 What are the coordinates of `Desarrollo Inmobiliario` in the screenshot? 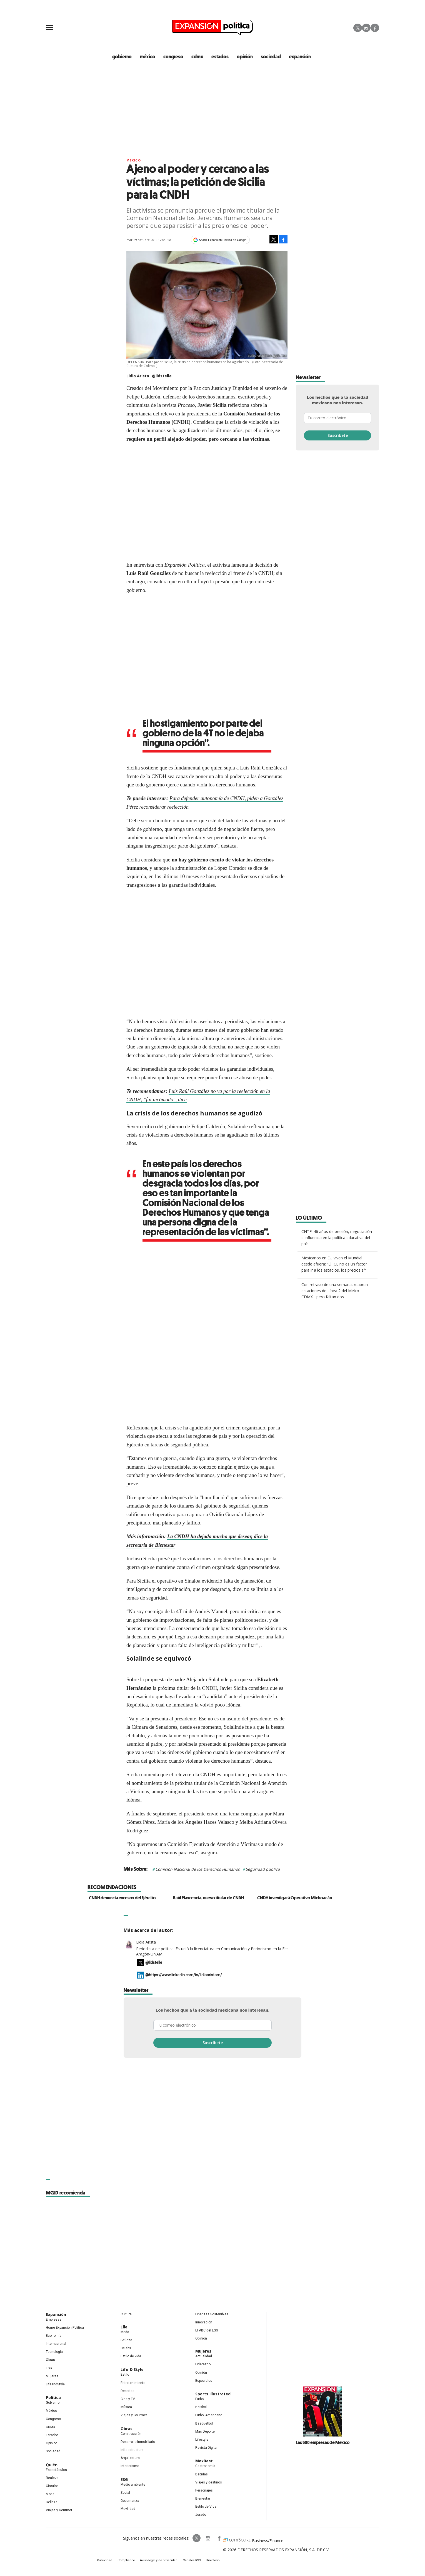 It's located at (138, 2442).